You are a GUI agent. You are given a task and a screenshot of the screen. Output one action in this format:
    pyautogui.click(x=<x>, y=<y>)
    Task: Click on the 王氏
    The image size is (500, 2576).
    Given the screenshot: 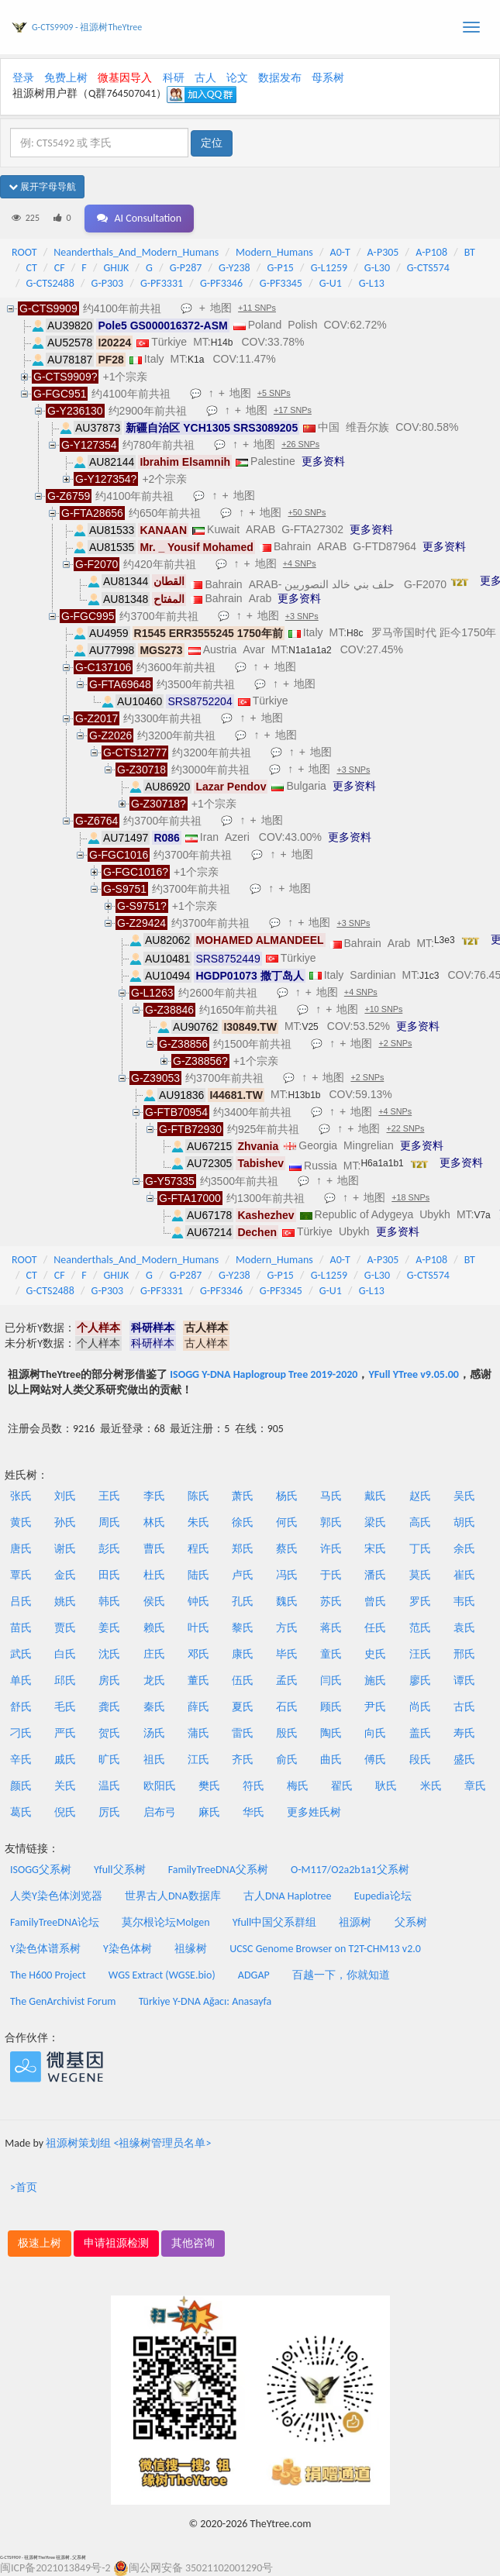 What is the action you would take?
    pyautogui.click(x=109, y=1496)
    